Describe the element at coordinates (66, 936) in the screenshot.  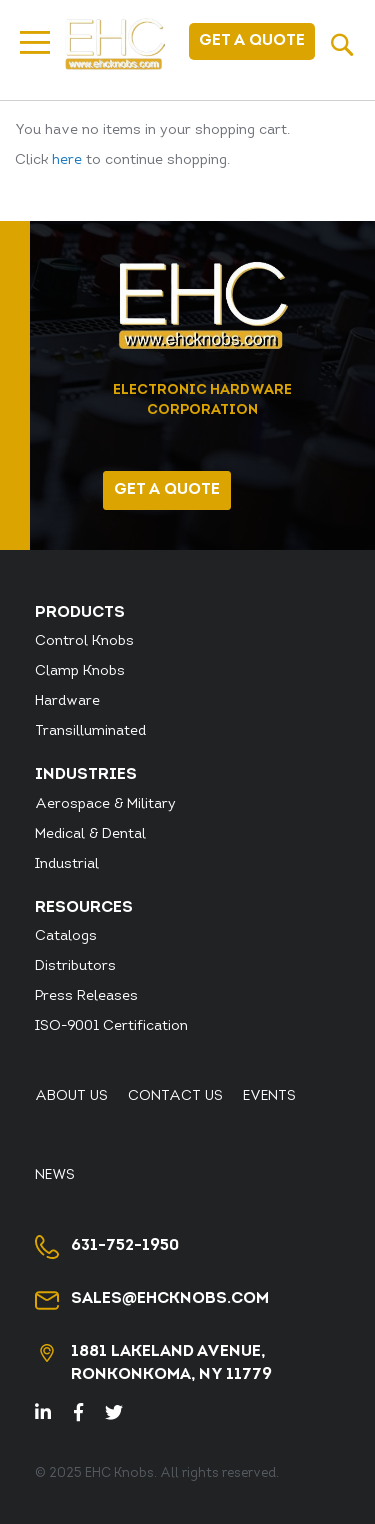
I see `Catalogs` at that location.